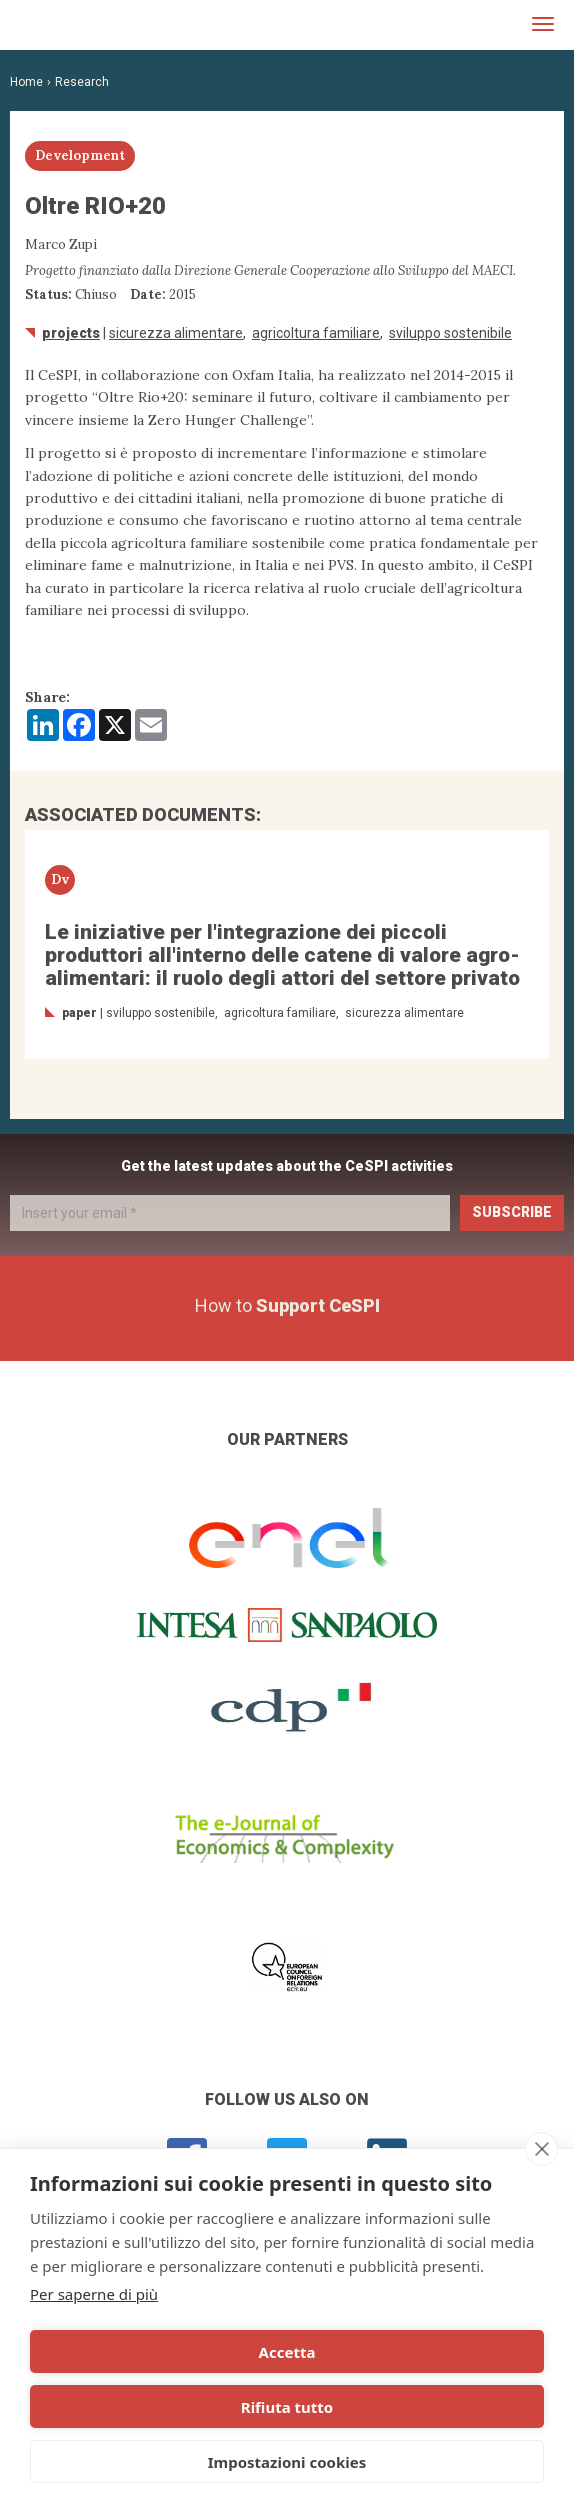 This screenshot has width=574, height=2508. I want to click on Research, so click(82, 82).